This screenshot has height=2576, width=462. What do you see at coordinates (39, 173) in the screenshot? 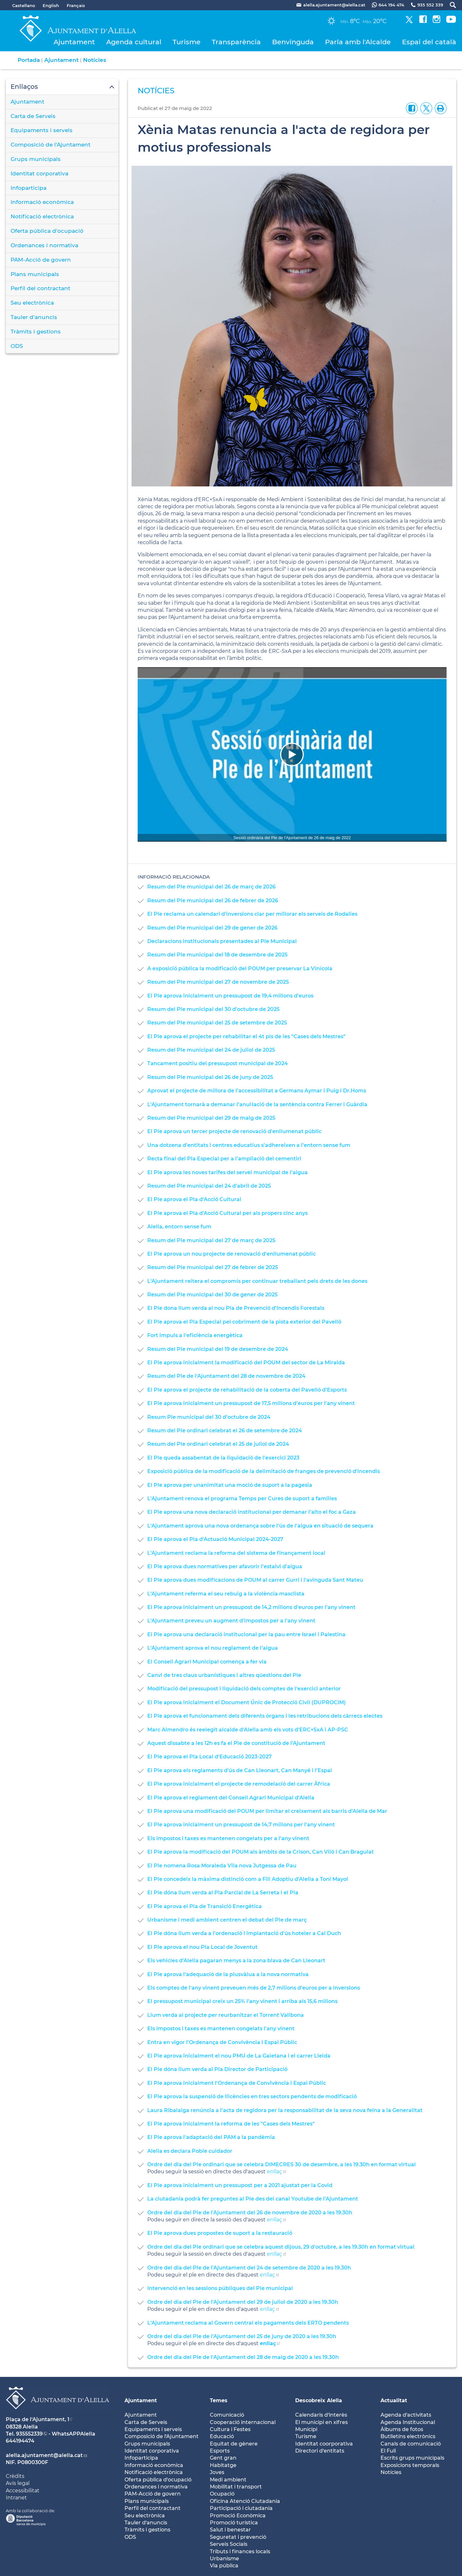
I see `Identitat corporativa` at bounding box center [39, 173].